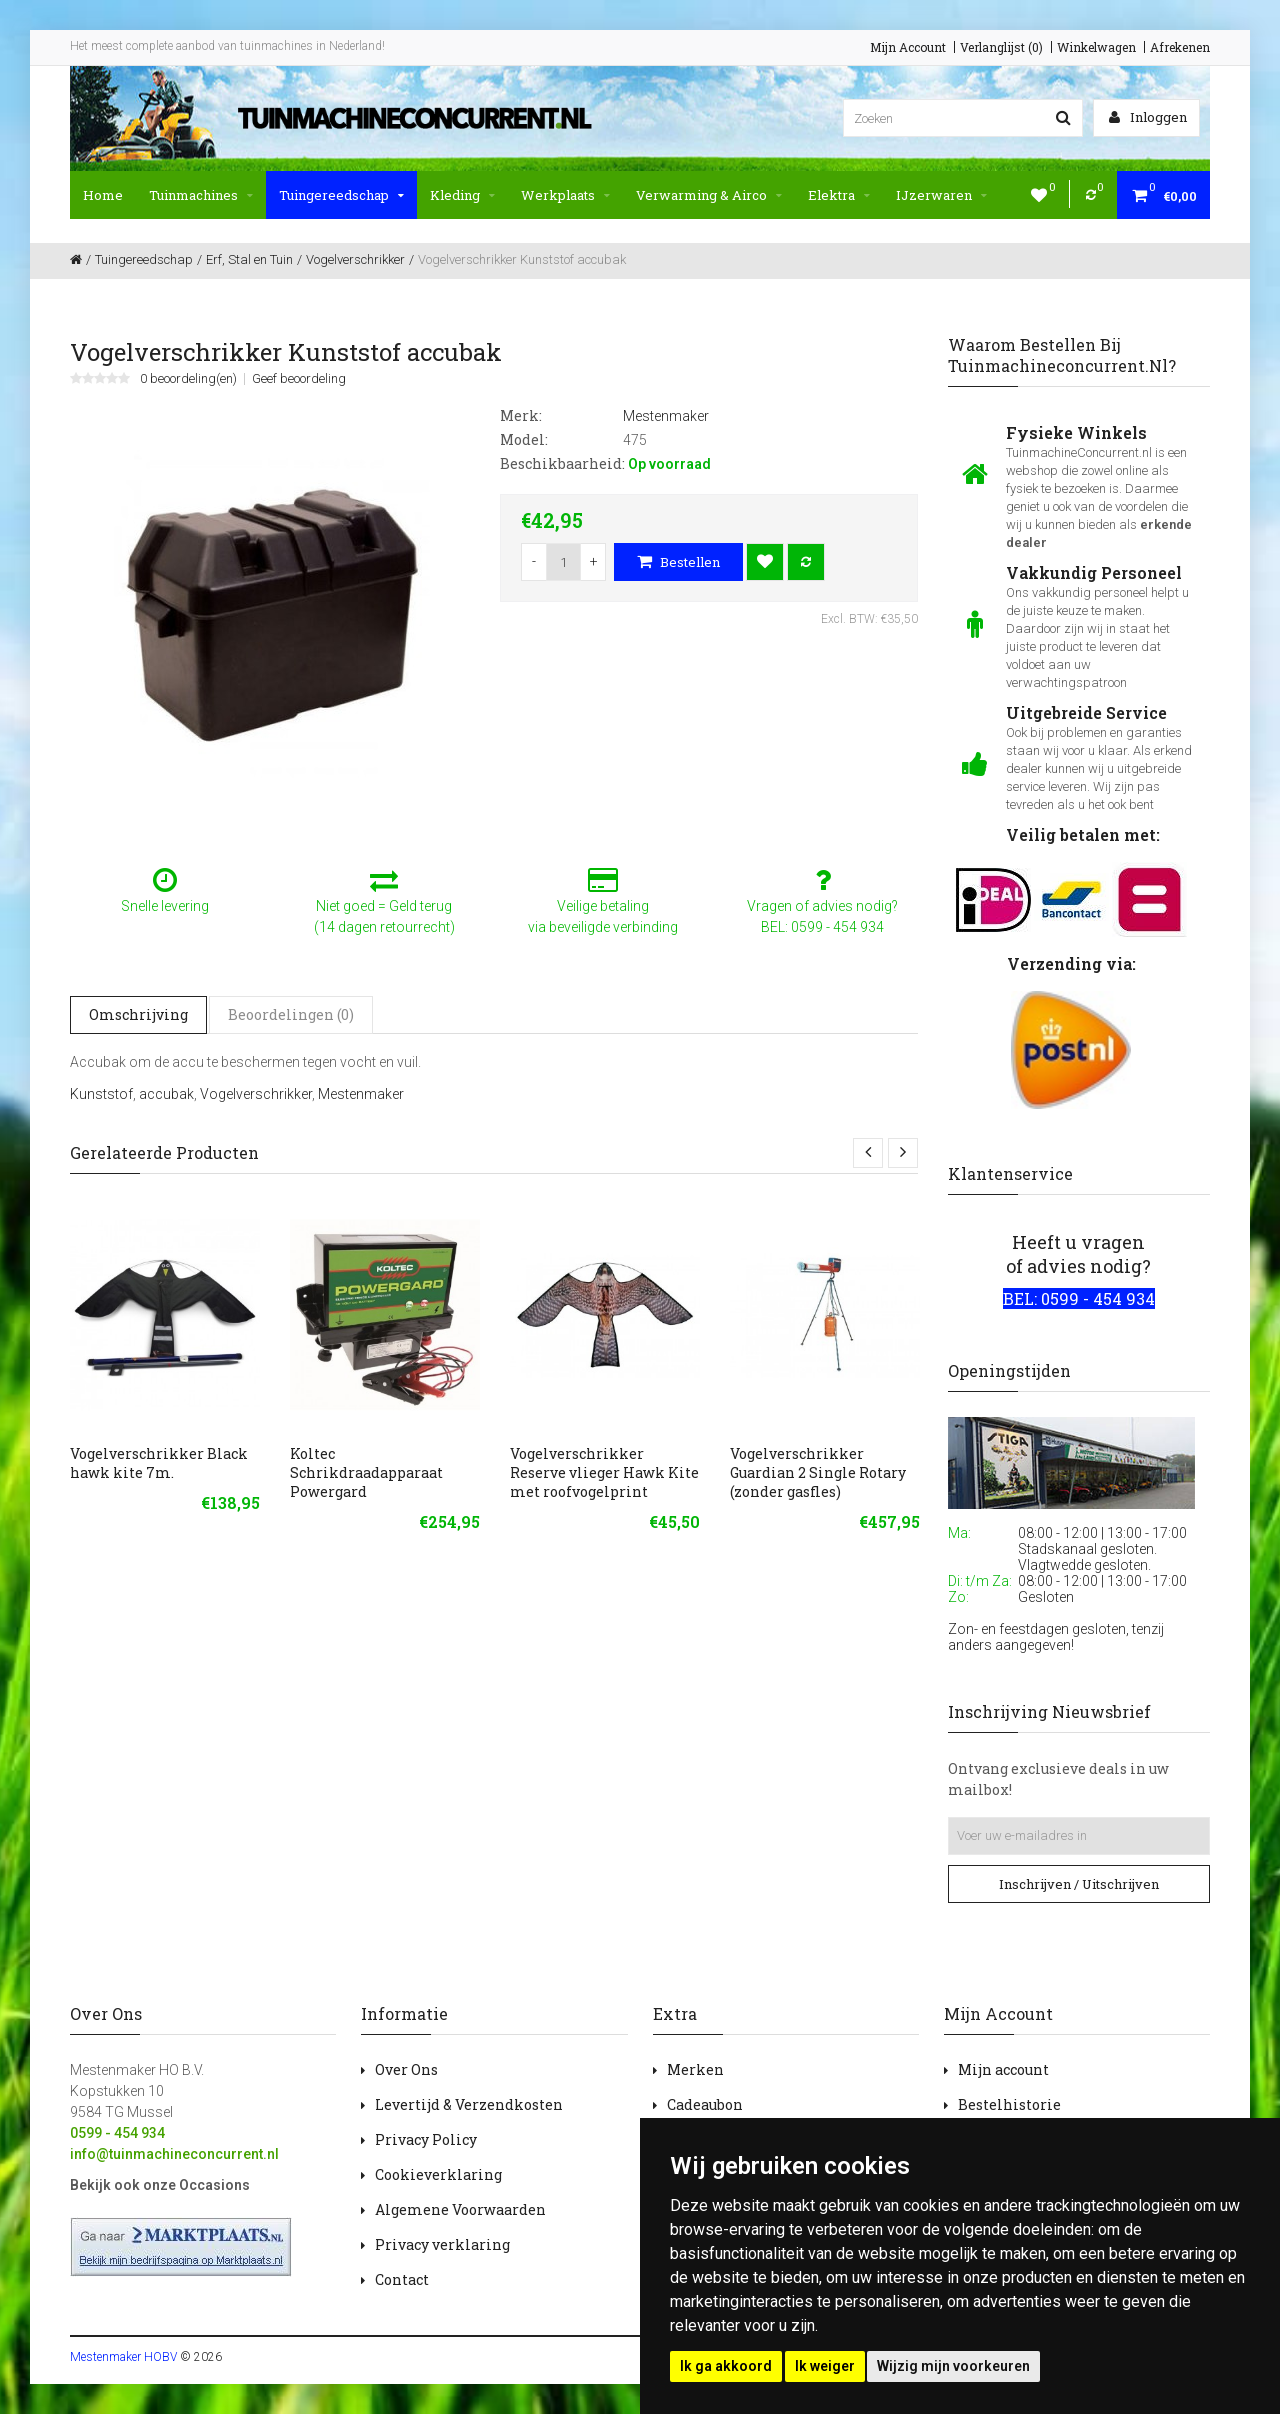 The height and width of the screenshot is (2414, 1280). I want to click on Cadeaubon, so click(705, 2104).